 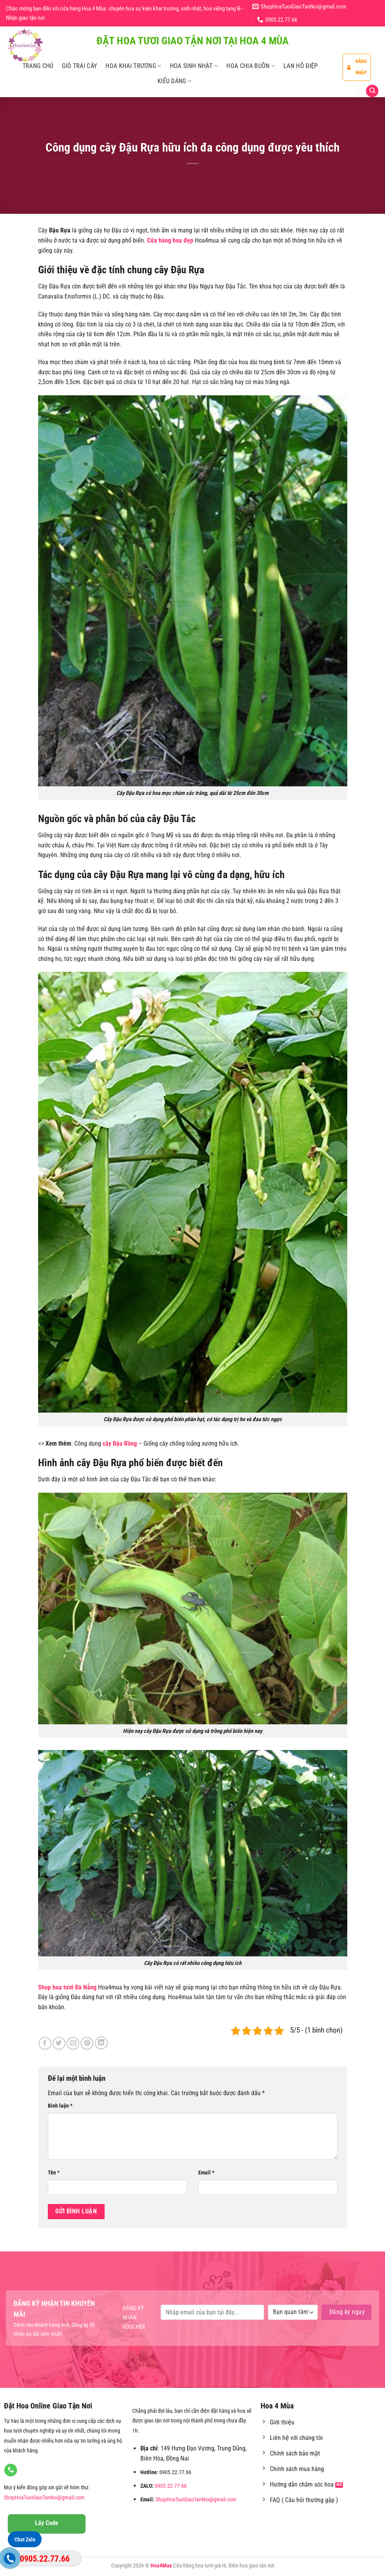 What do you see at coordinates (161, 2565) in the screenshot?
I see `Hoa4Mua` at bounding box center [161, 2565].